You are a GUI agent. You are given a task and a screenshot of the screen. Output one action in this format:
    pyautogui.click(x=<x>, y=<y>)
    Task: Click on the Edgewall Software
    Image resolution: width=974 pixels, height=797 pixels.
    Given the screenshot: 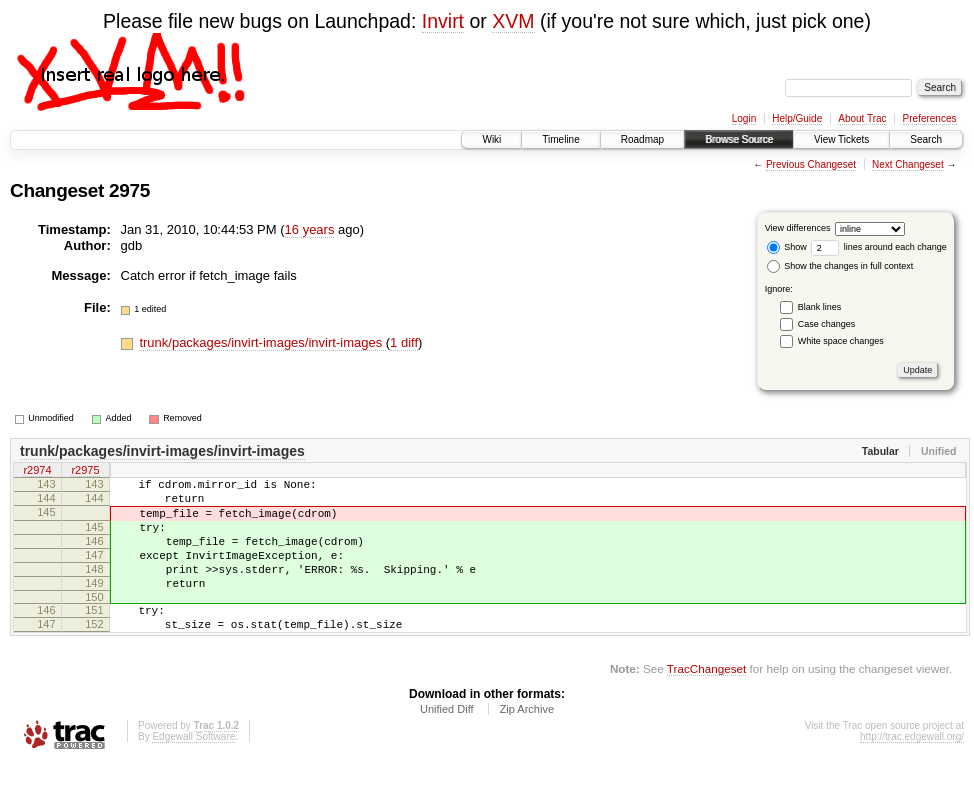 What is the action you would take?
    pyautogui.click(x=193, y=769)
    